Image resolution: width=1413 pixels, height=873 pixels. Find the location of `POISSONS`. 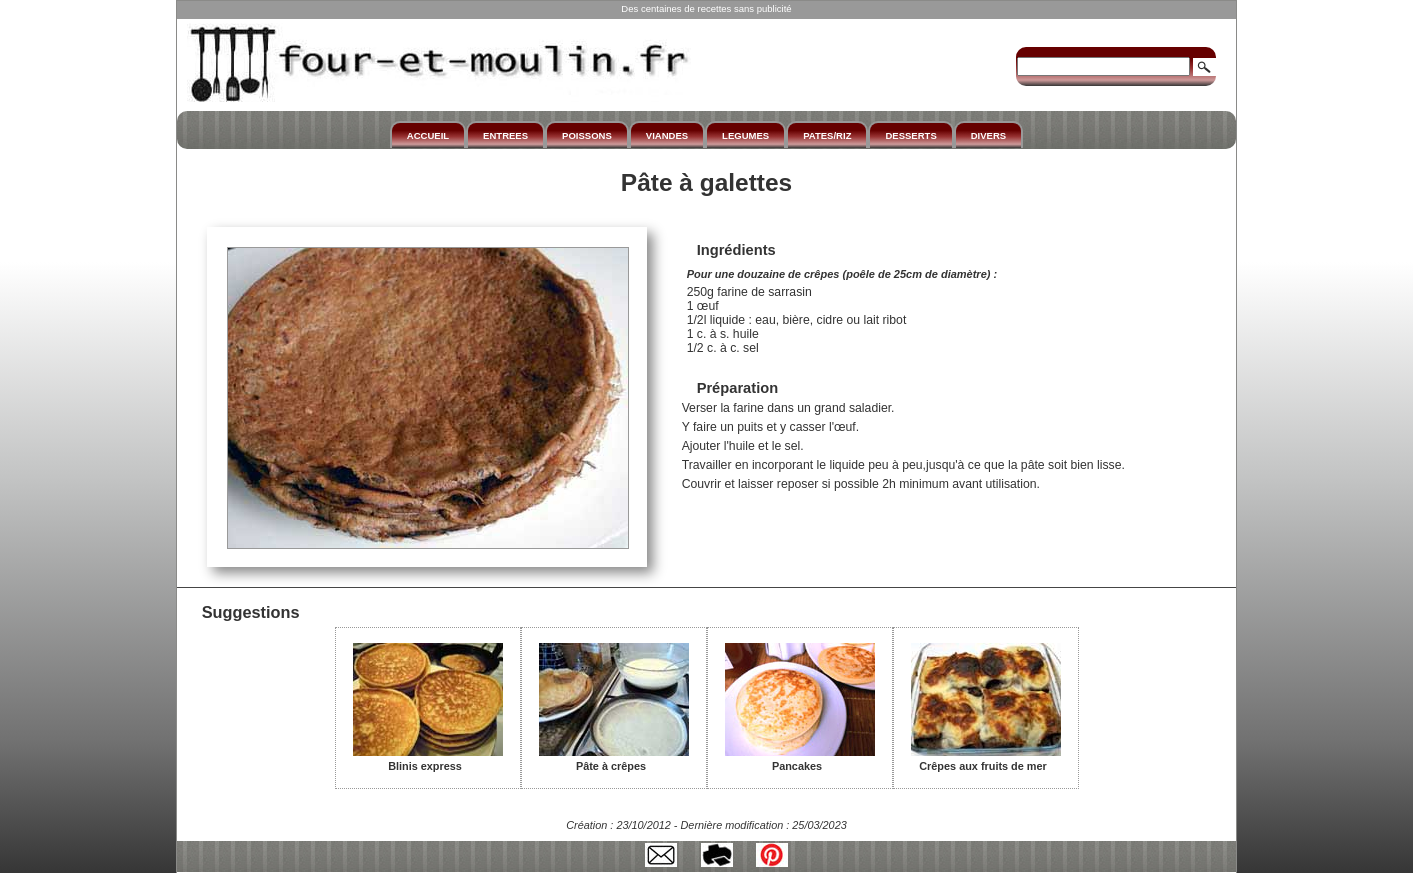

POISSONS is located at coordinates (587, 135).